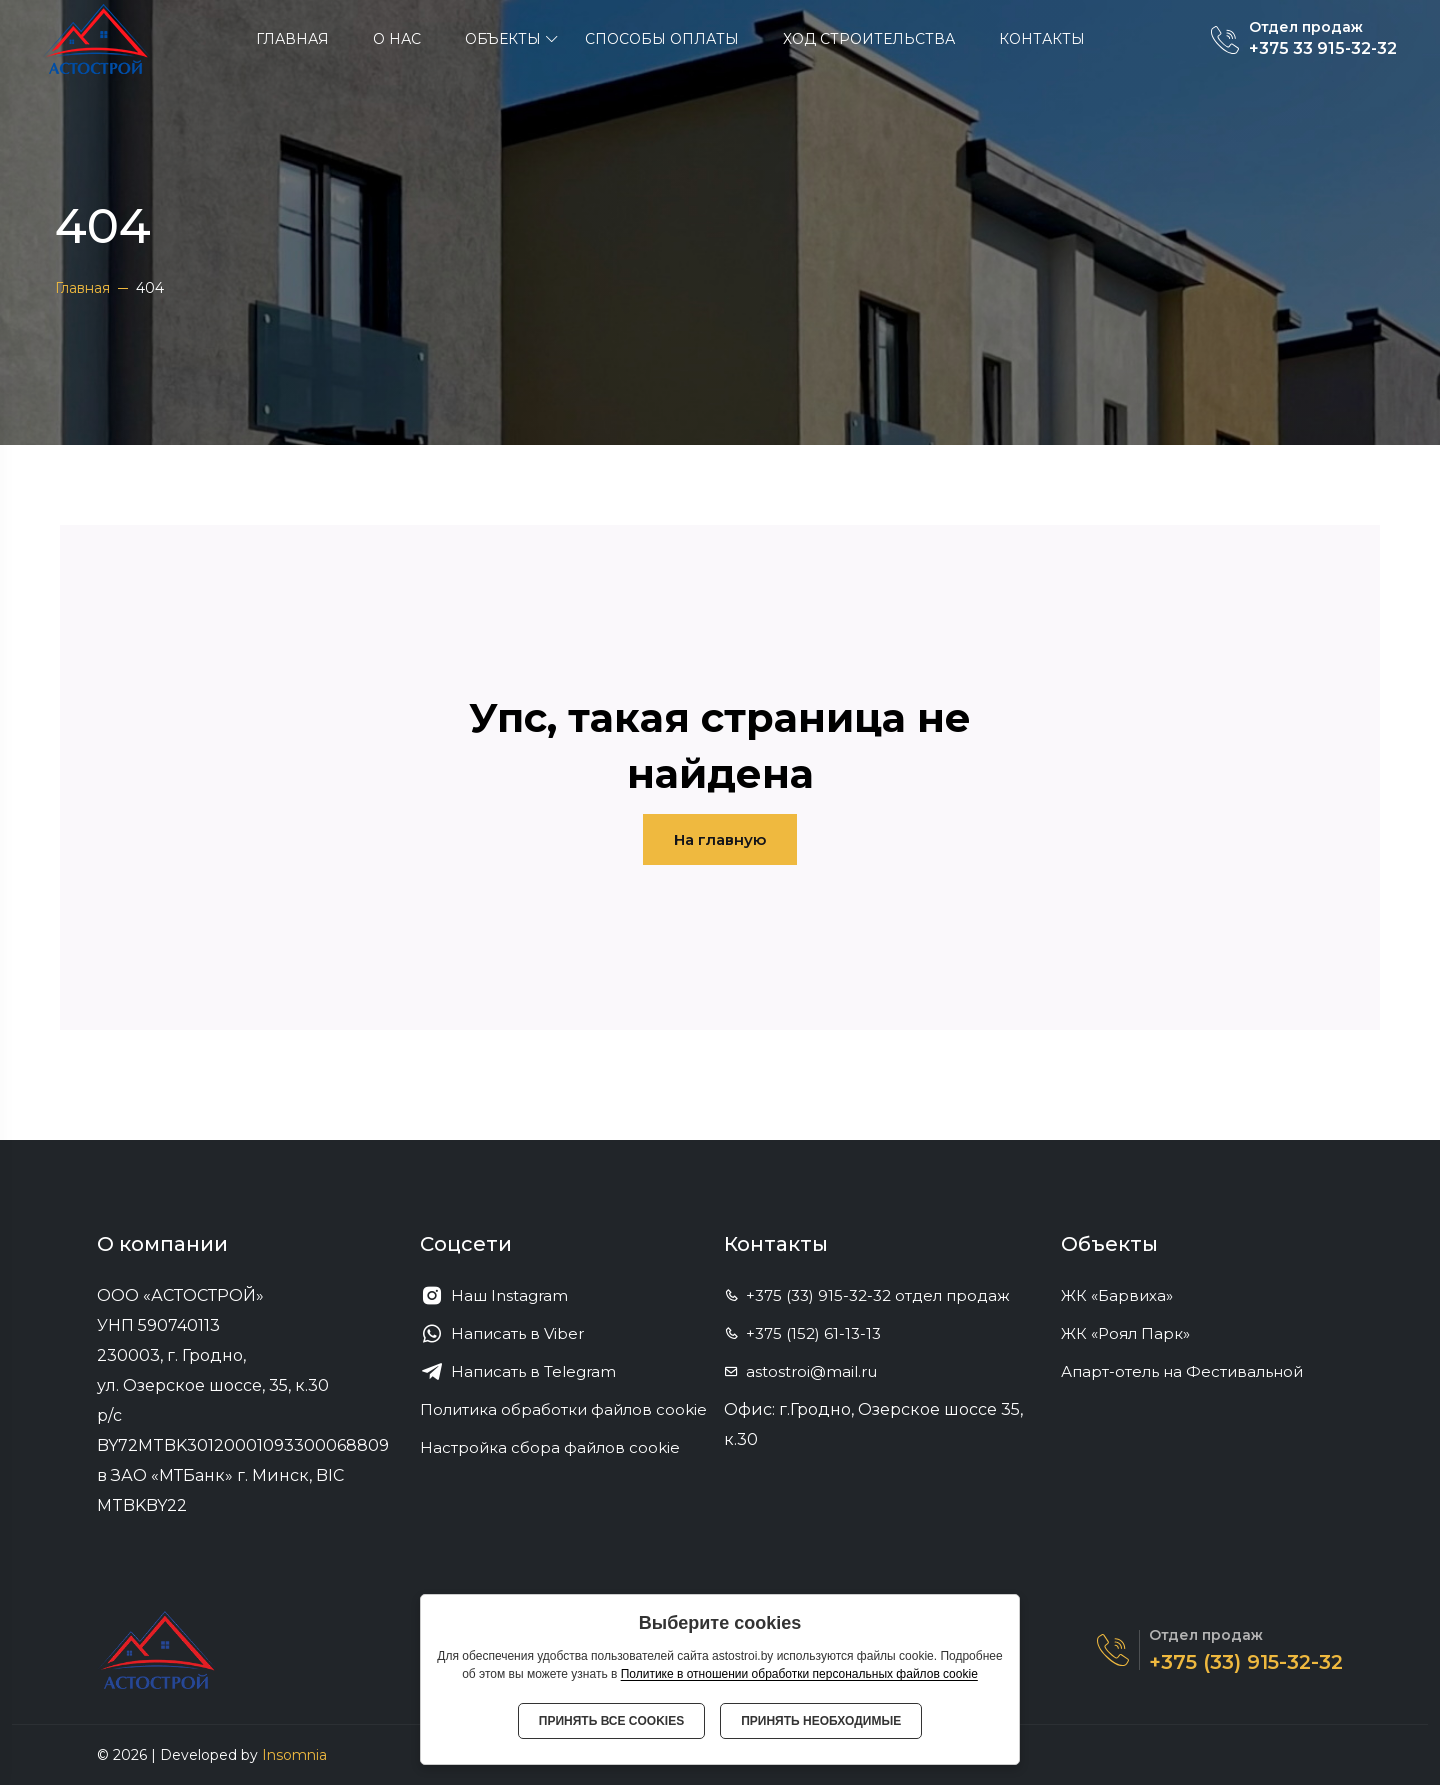 Image resolution: width=1440 pixels, height=1785 pixels. What do you see at coordinates (720, 839) in the screenshot?
I see `На главную` at bounding box center [720, 839].